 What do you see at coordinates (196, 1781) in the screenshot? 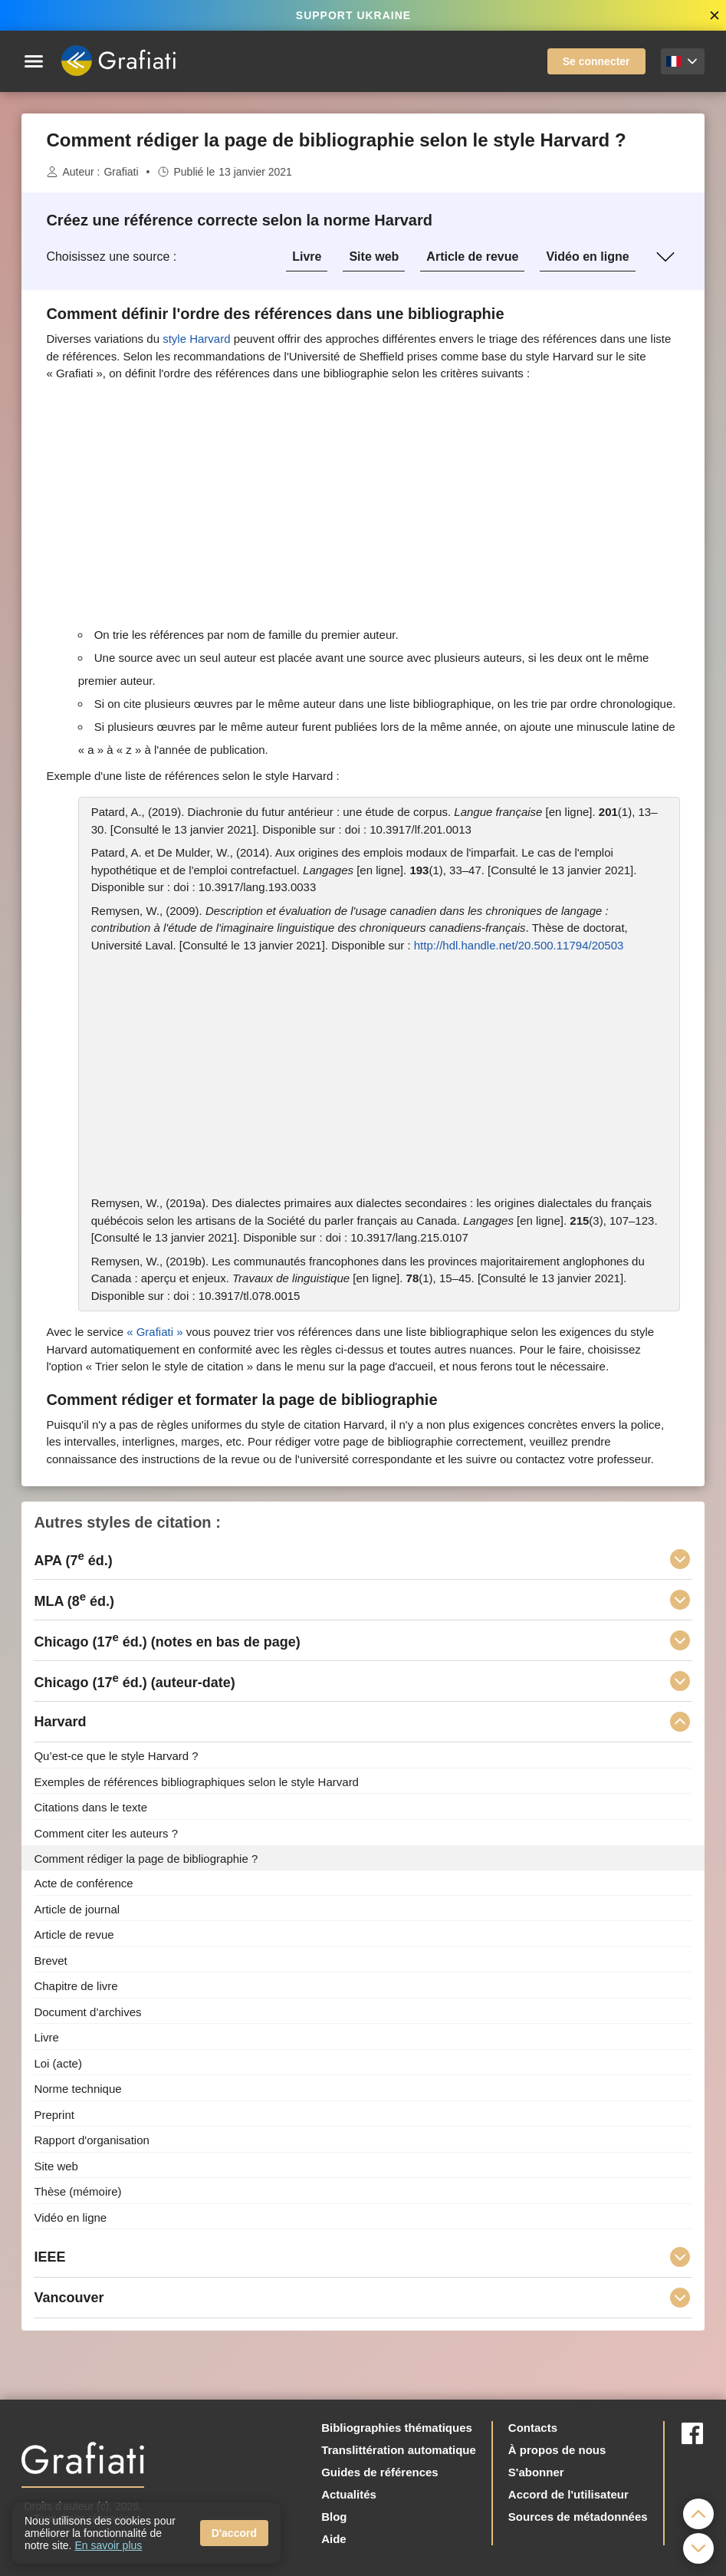
I see `Exemples de références bibliographiques selon le style Harvard` at bounding box center [196, 1781].